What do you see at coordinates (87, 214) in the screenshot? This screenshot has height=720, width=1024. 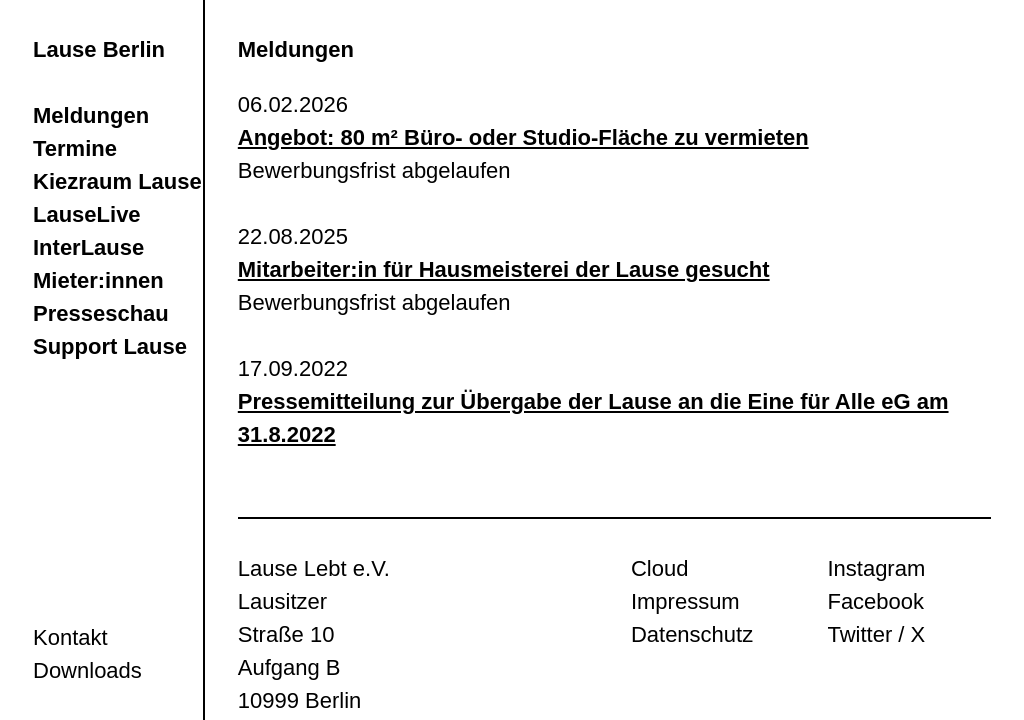 I see `LauseLive` at bounding box center [87, 214].